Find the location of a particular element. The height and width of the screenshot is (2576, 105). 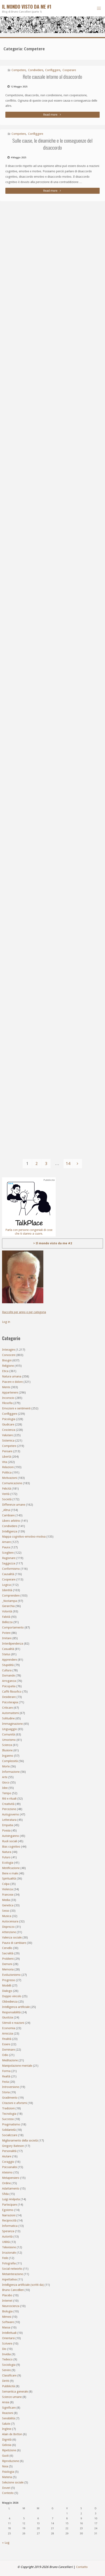

Dignità is located at coordinates (7, 2439).